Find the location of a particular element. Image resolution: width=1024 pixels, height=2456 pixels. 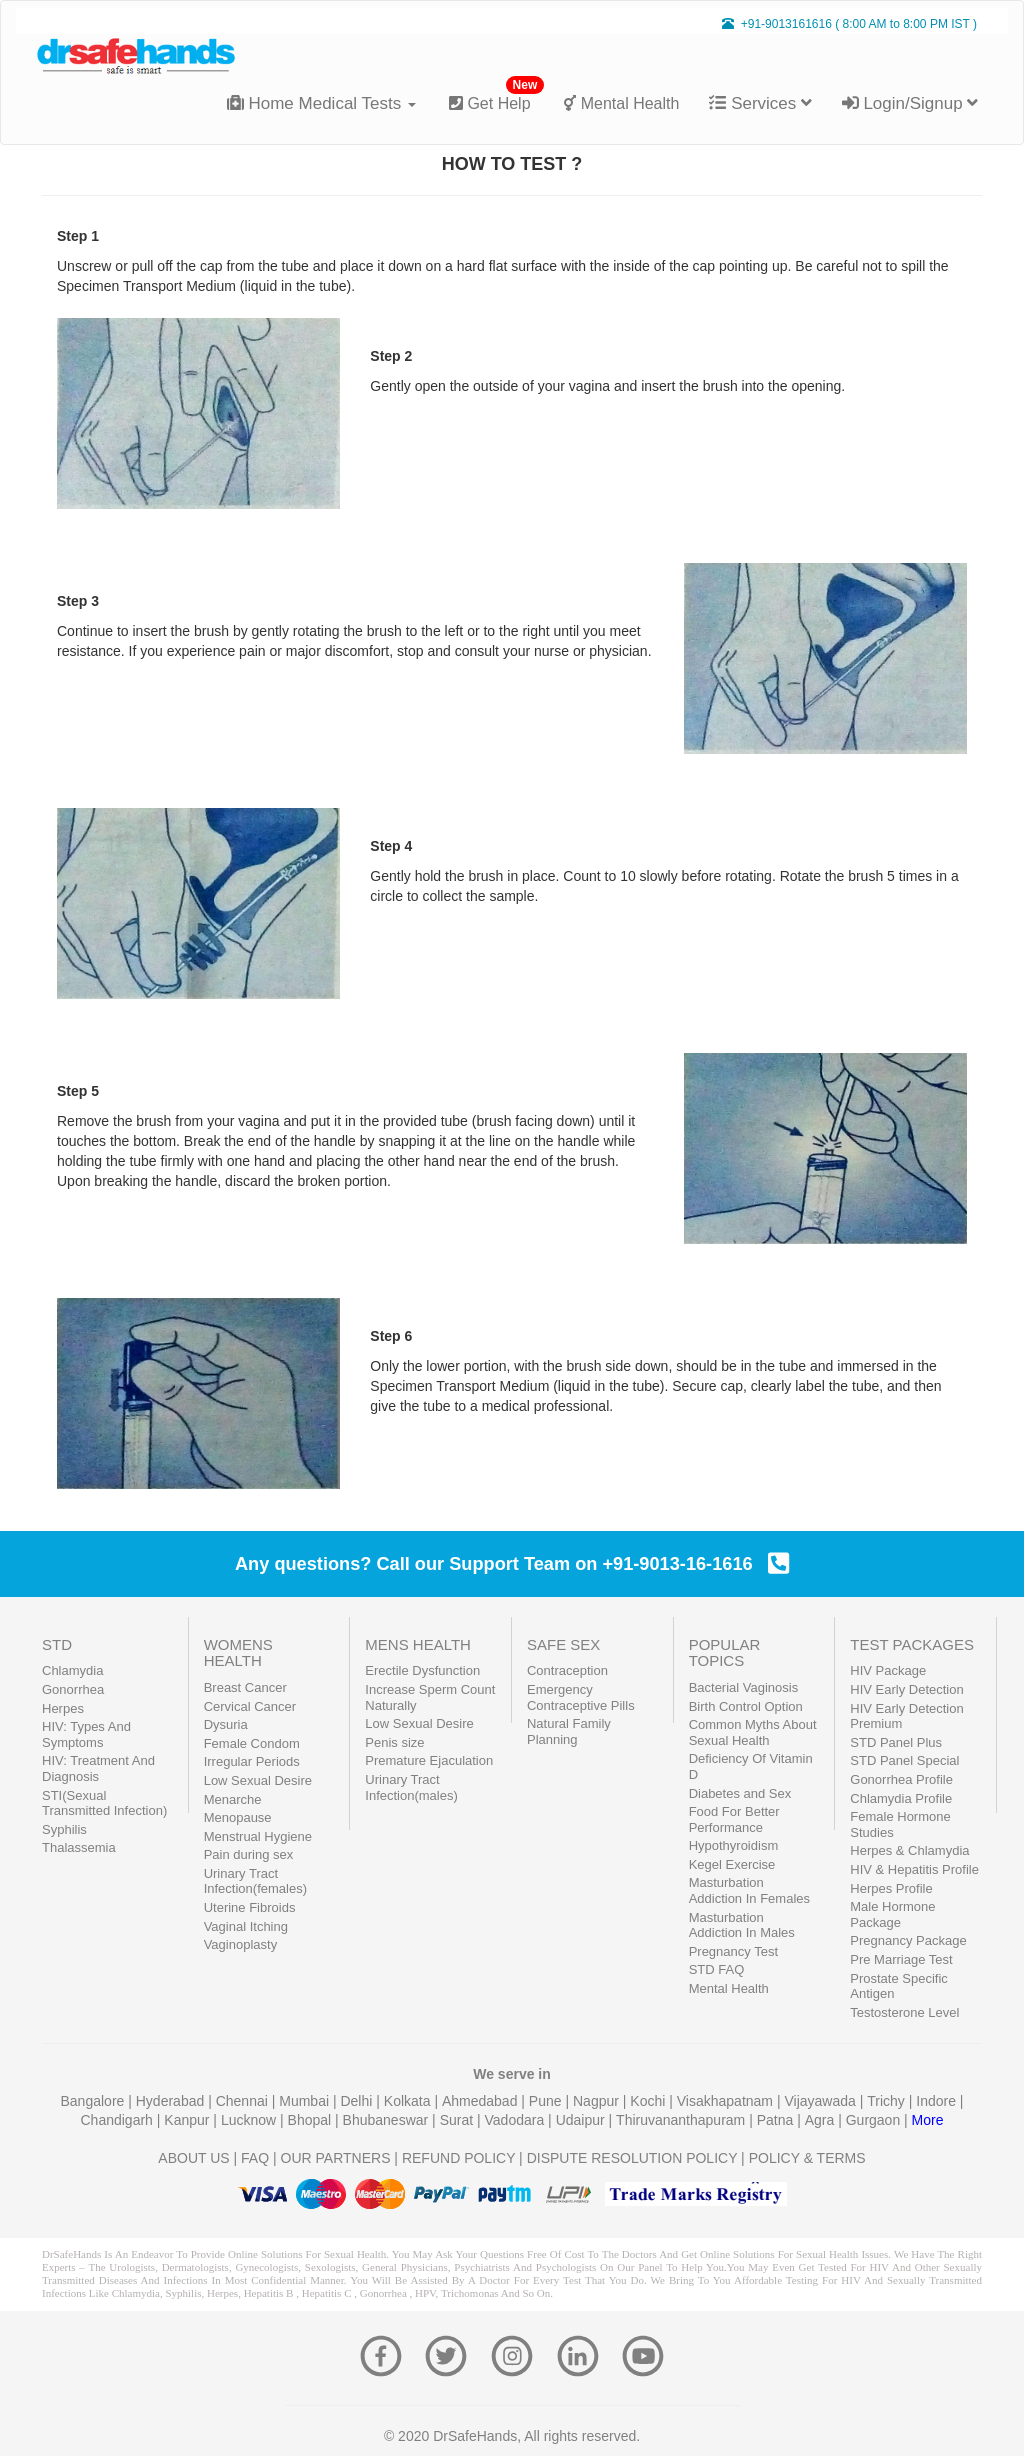

Erectile Dysfunction is located at coordinates (422, 1670).